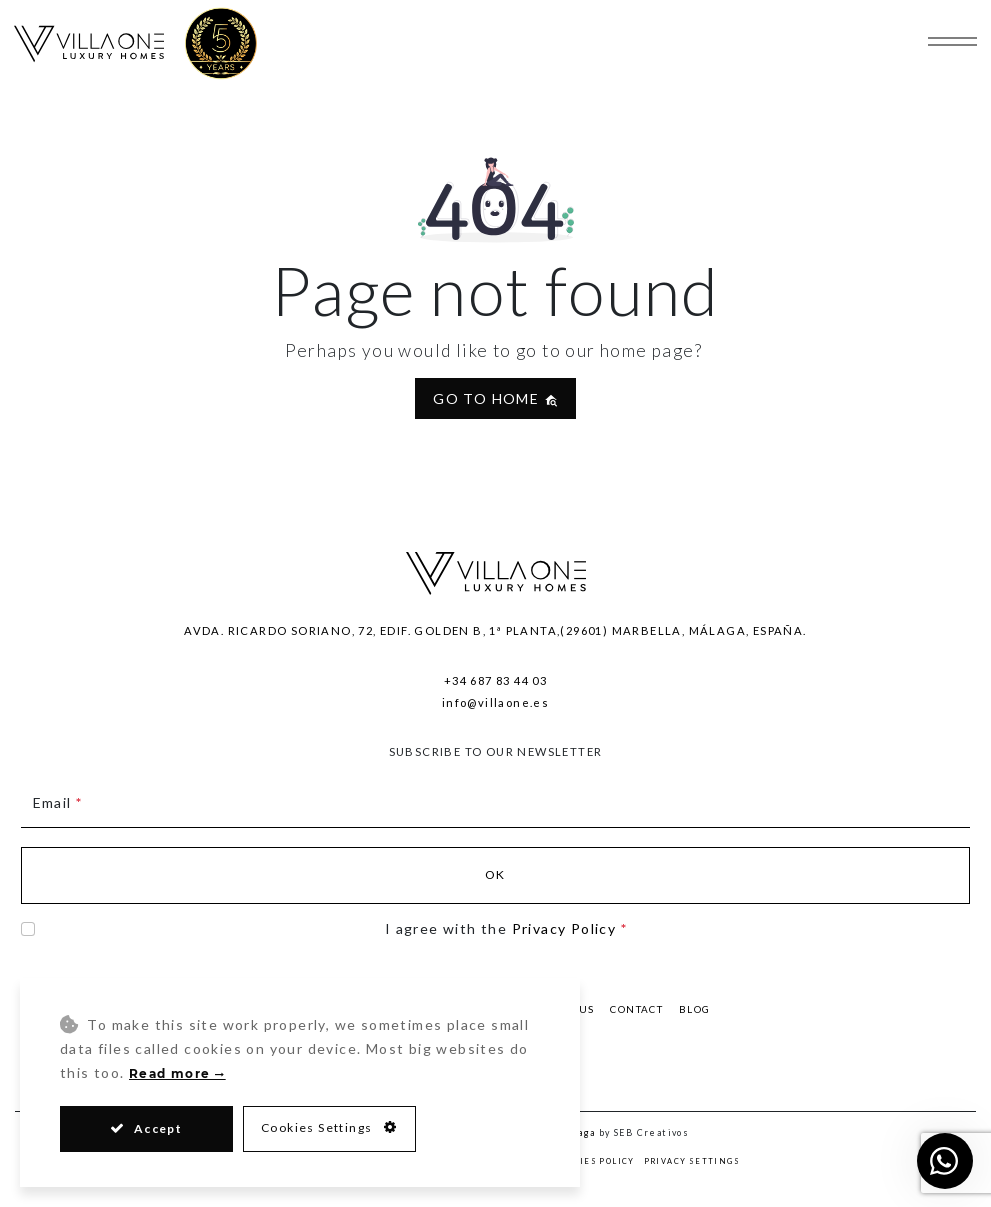 Image resolution: width=991 pixels, height=1207 pixels. Describe the element at coordinates (495, 398) in the screenshot. I see `Go to home [button]` at that location.